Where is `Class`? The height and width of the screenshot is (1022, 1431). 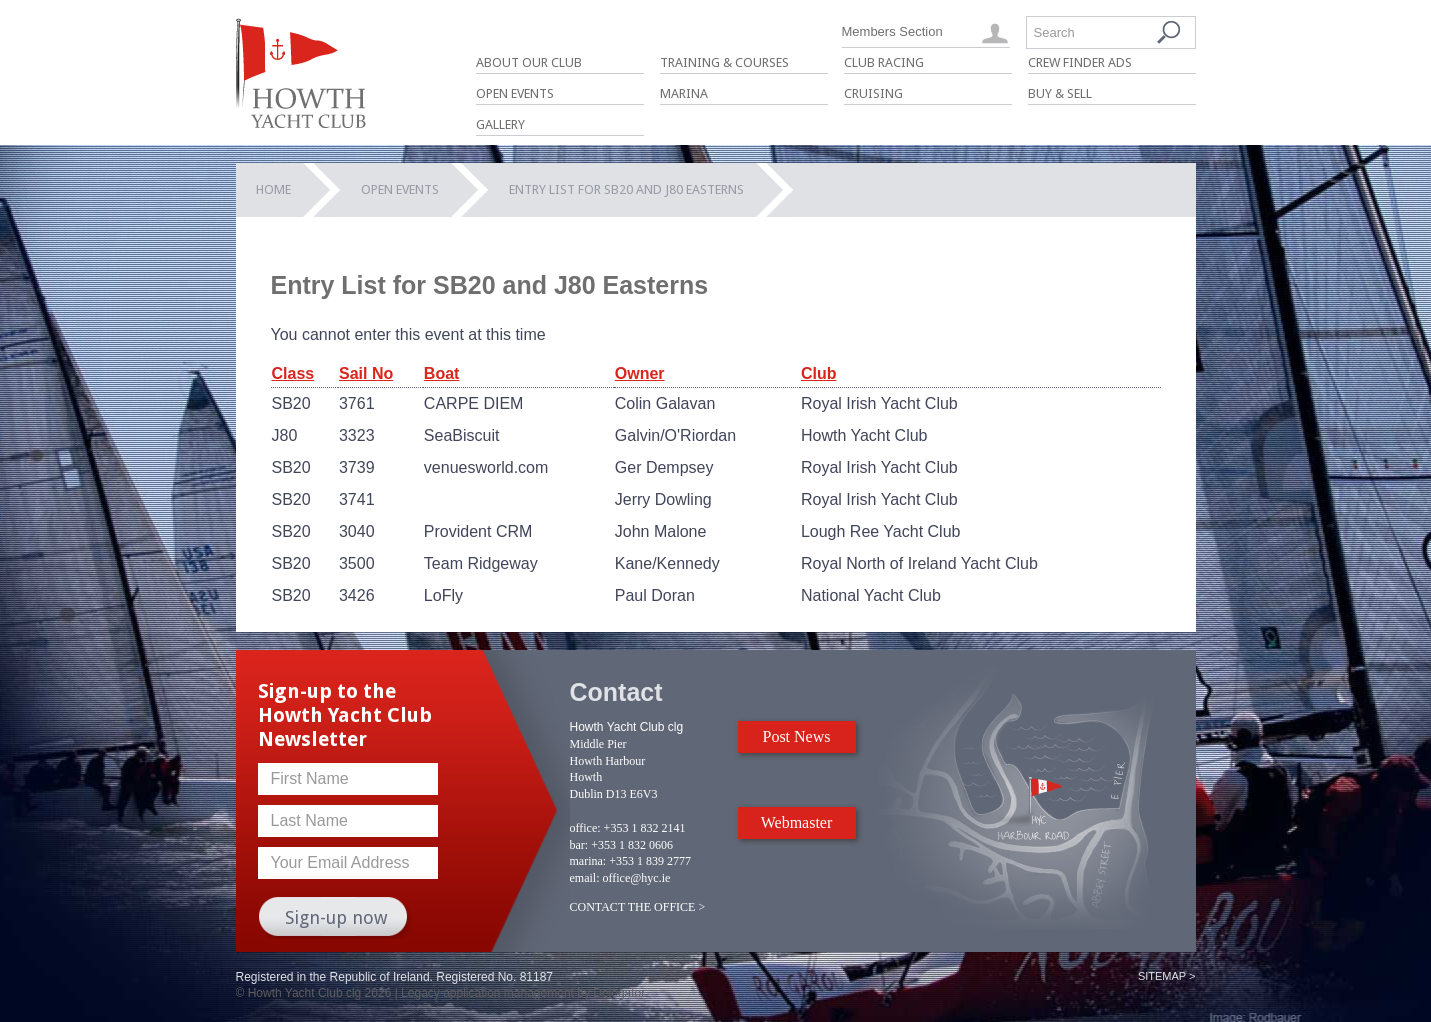 Class is located at coordinates (293, 373).